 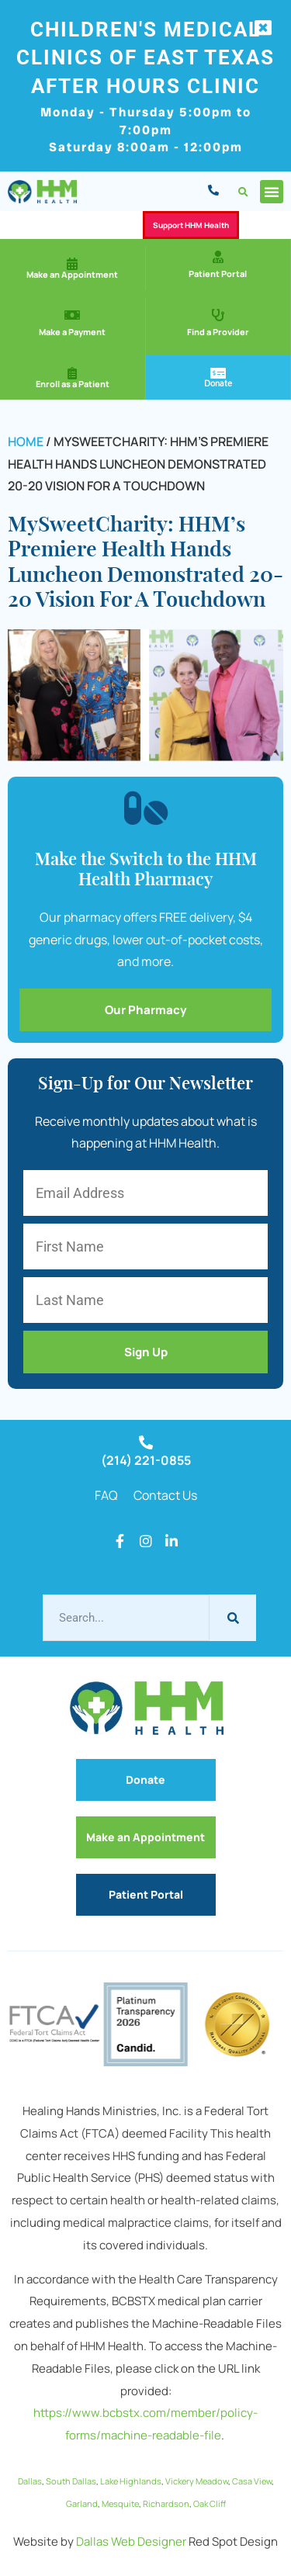 I want to click on [(214) 221-0855], so click(x=146, y=1442).